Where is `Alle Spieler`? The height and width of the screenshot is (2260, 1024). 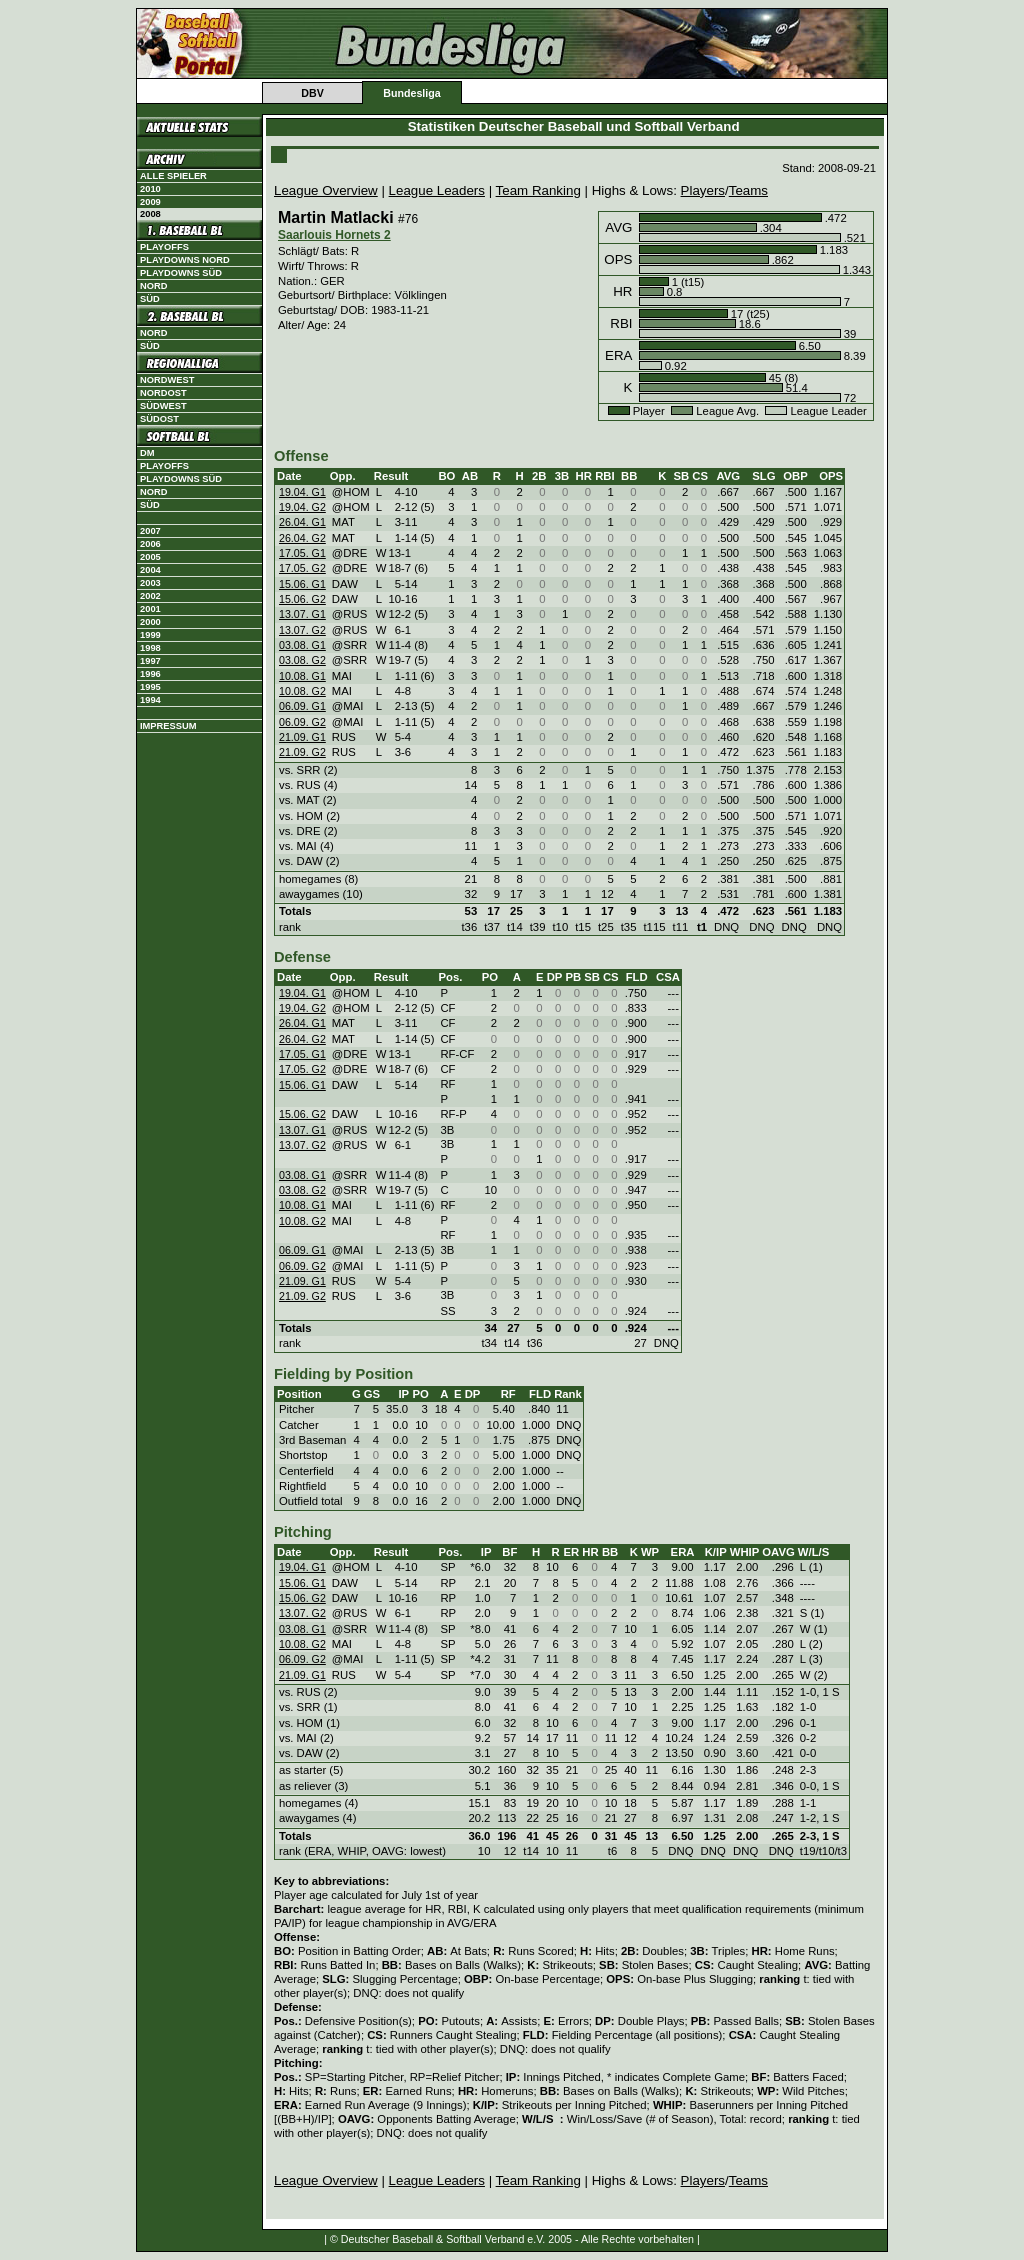
Alle Spieler is located at coordinates (173, 176).